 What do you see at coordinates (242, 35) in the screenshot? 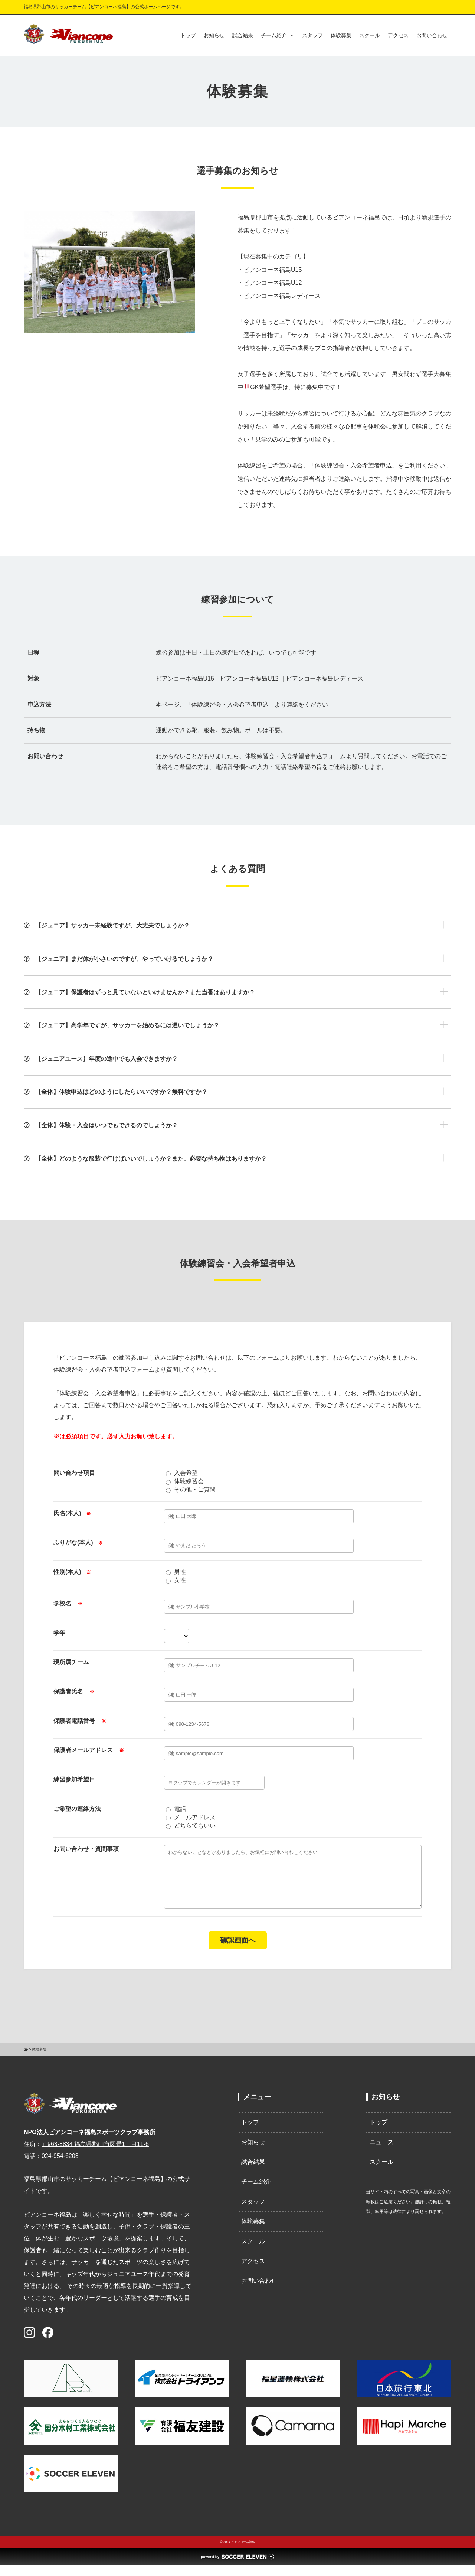
I see `試合結果` at bounding box center [242, 35].